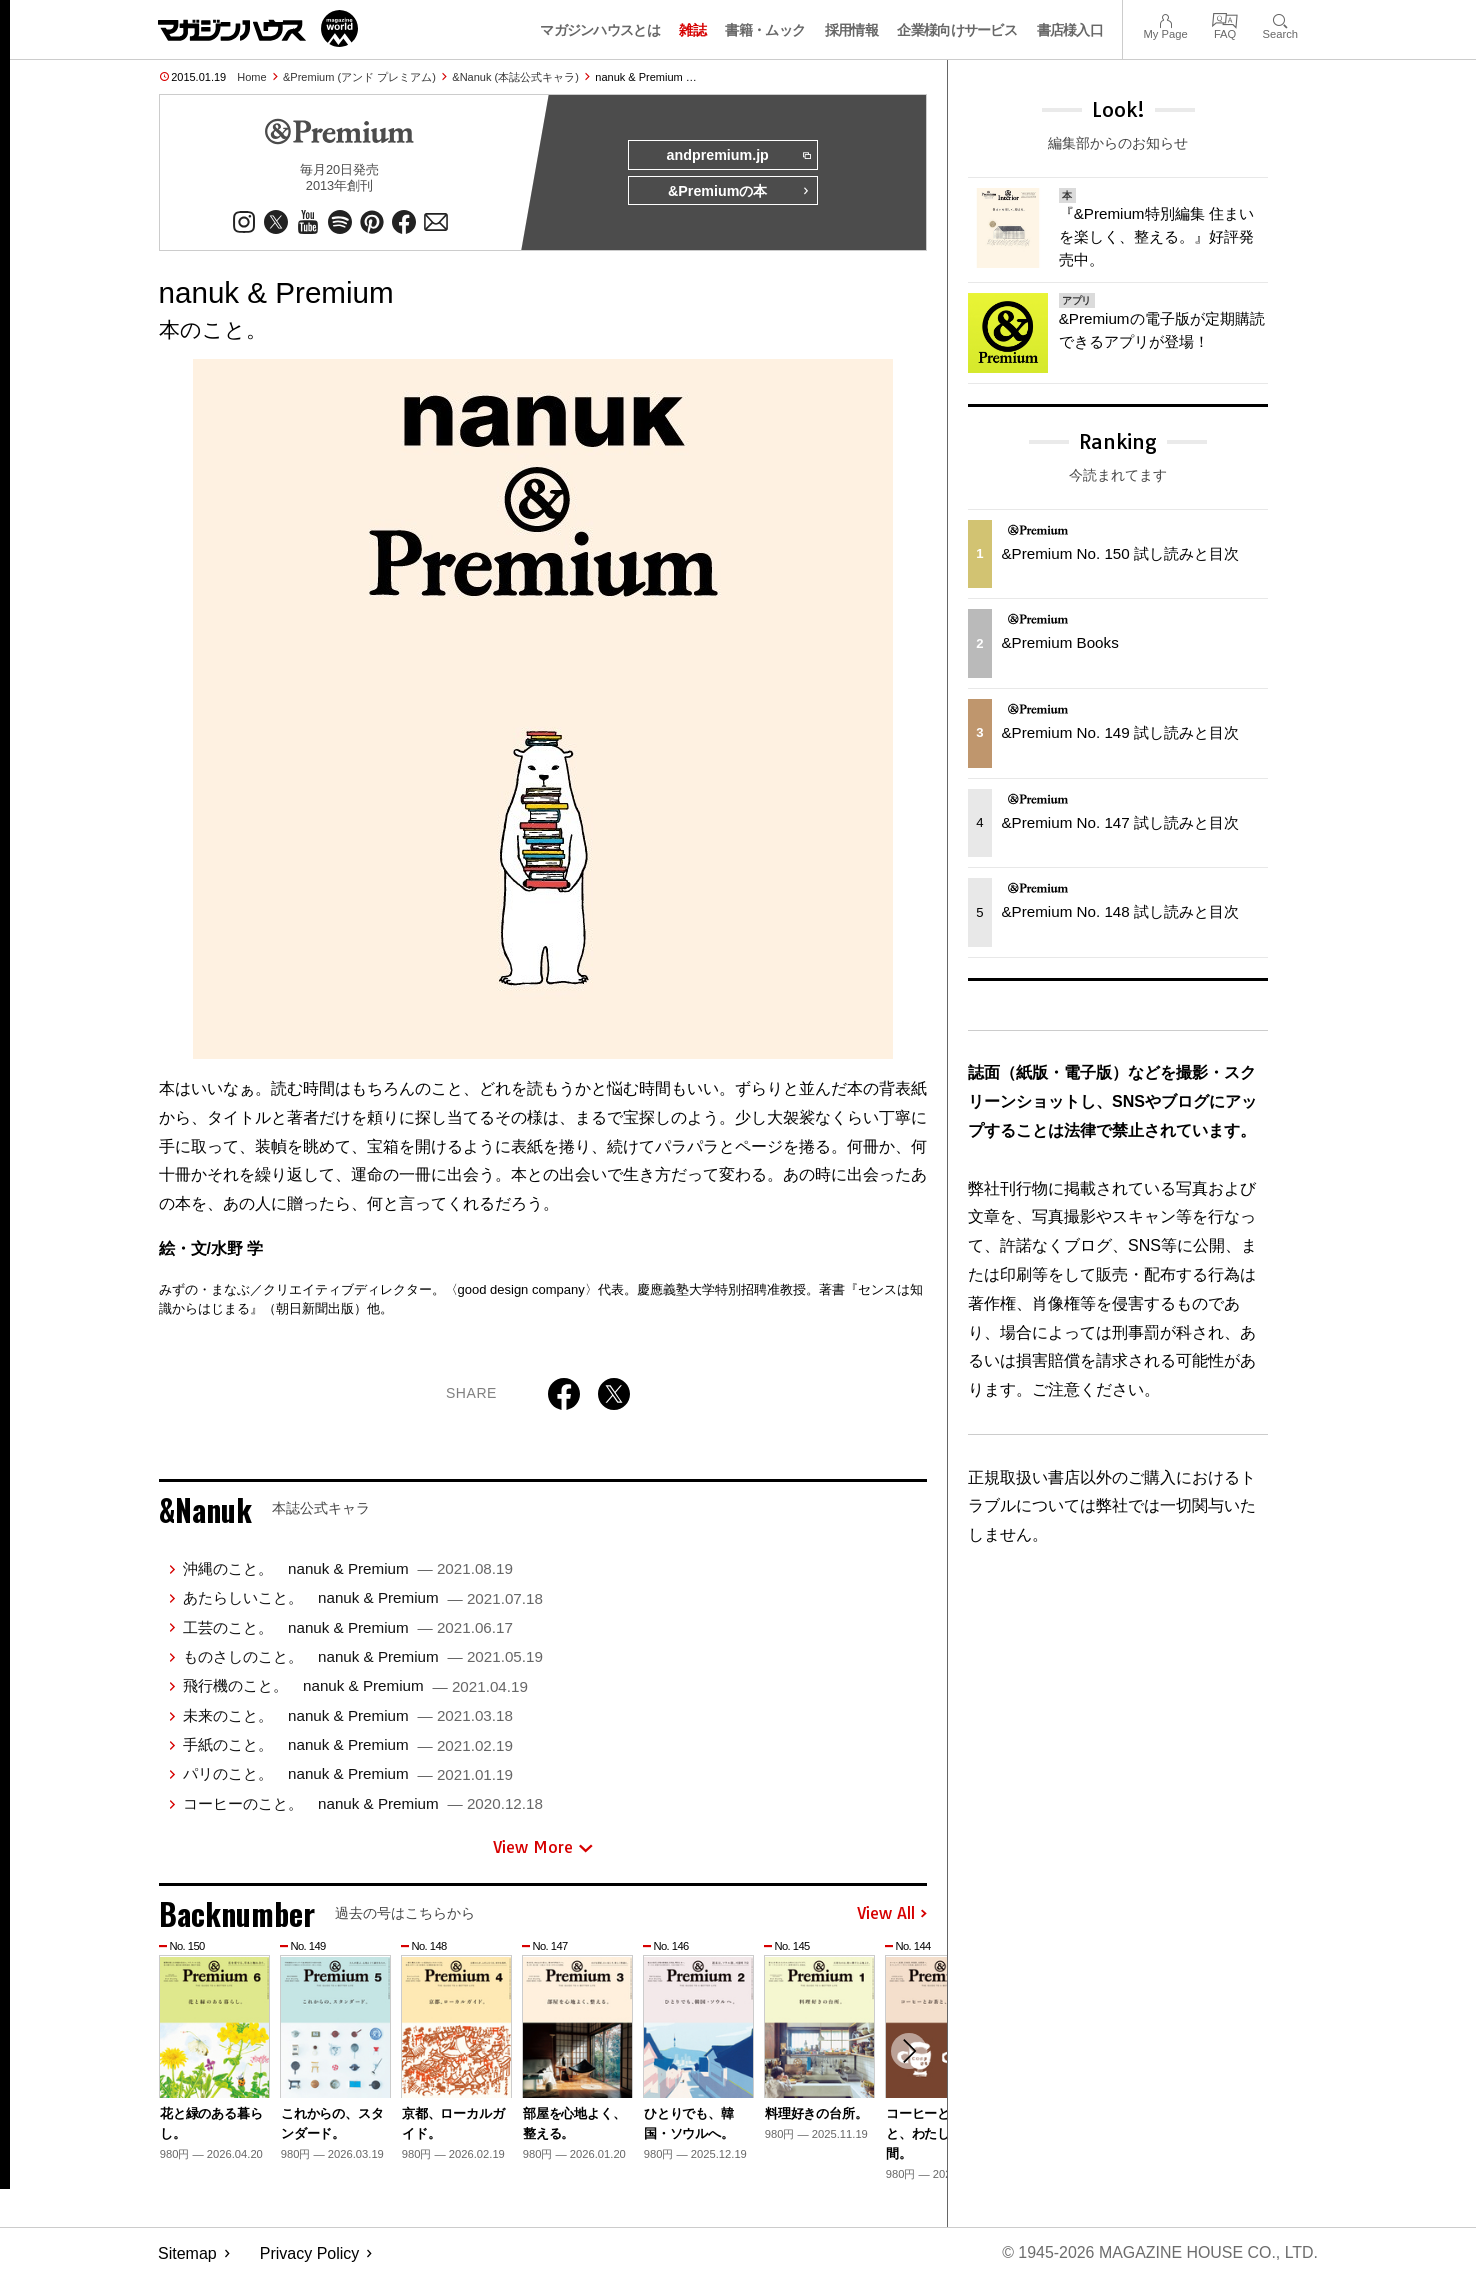  I want to click on 沖縄のこと。 nanuk & Premium, so click(348, 1568).